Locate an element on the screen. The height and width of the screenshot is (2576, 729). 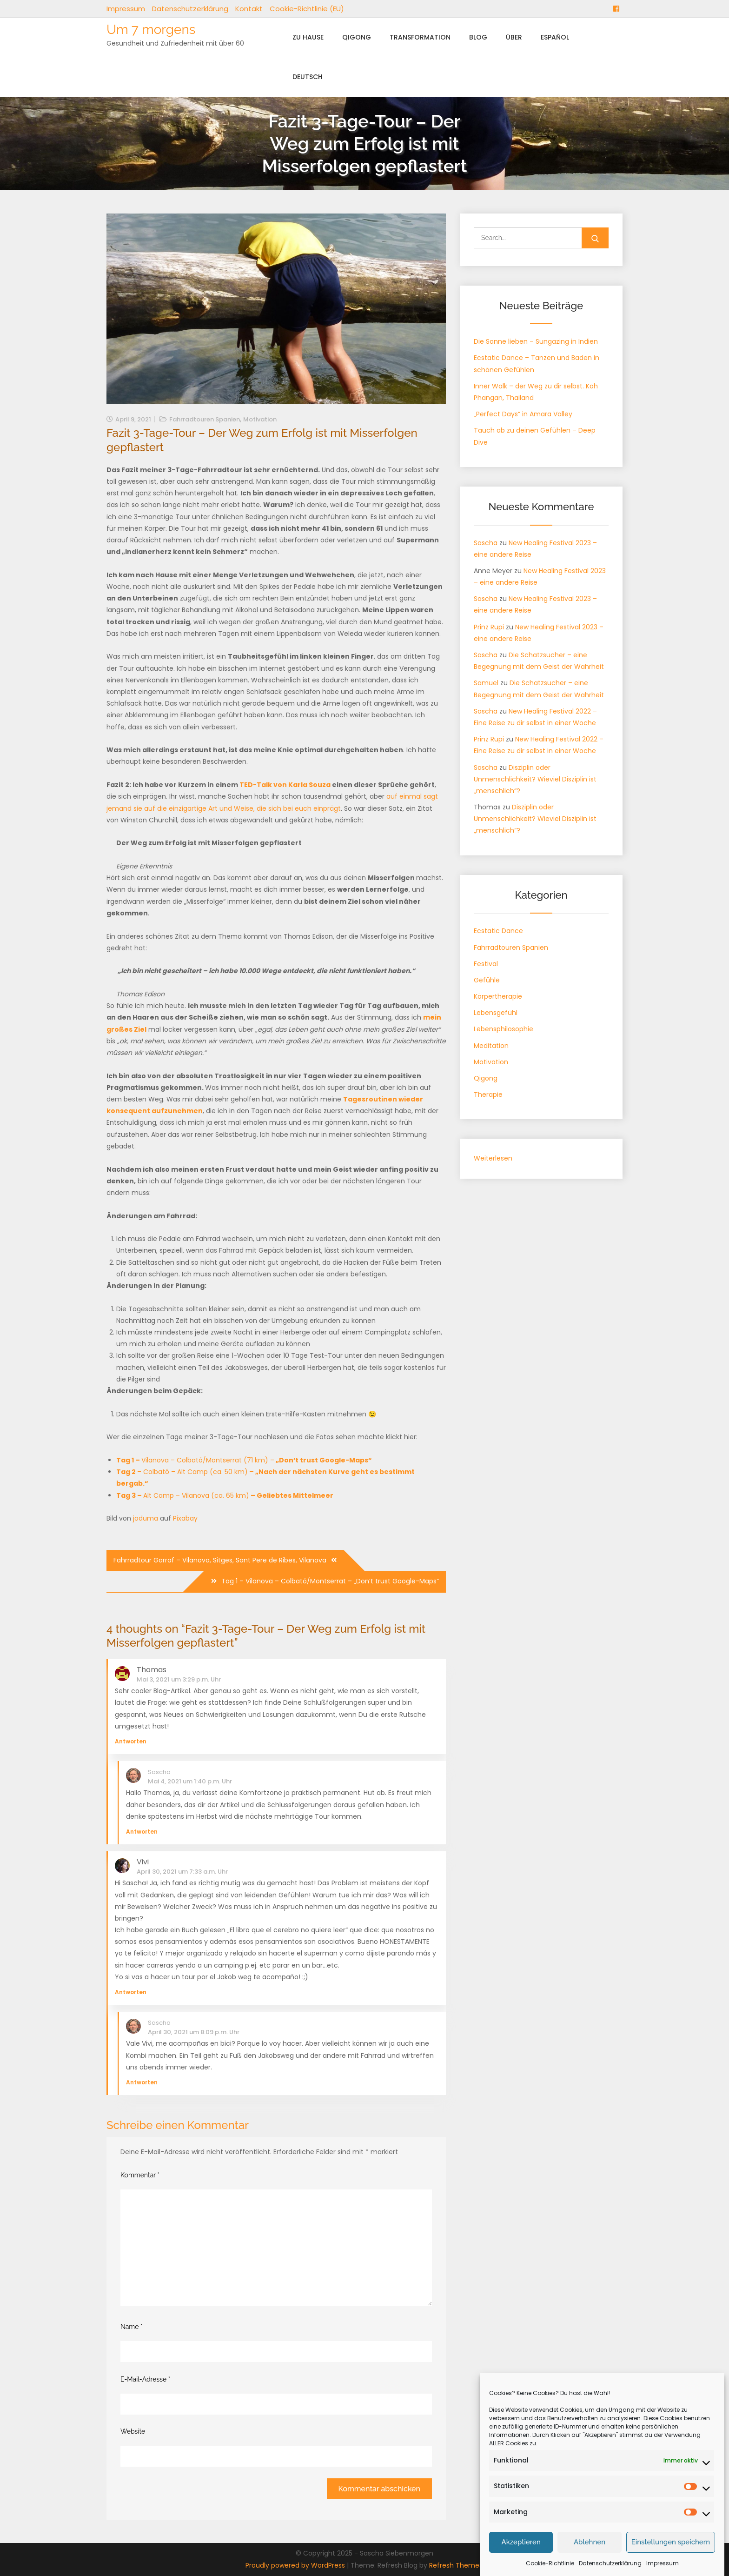
Lebensgefühl is located at coordinates (495, 1012).